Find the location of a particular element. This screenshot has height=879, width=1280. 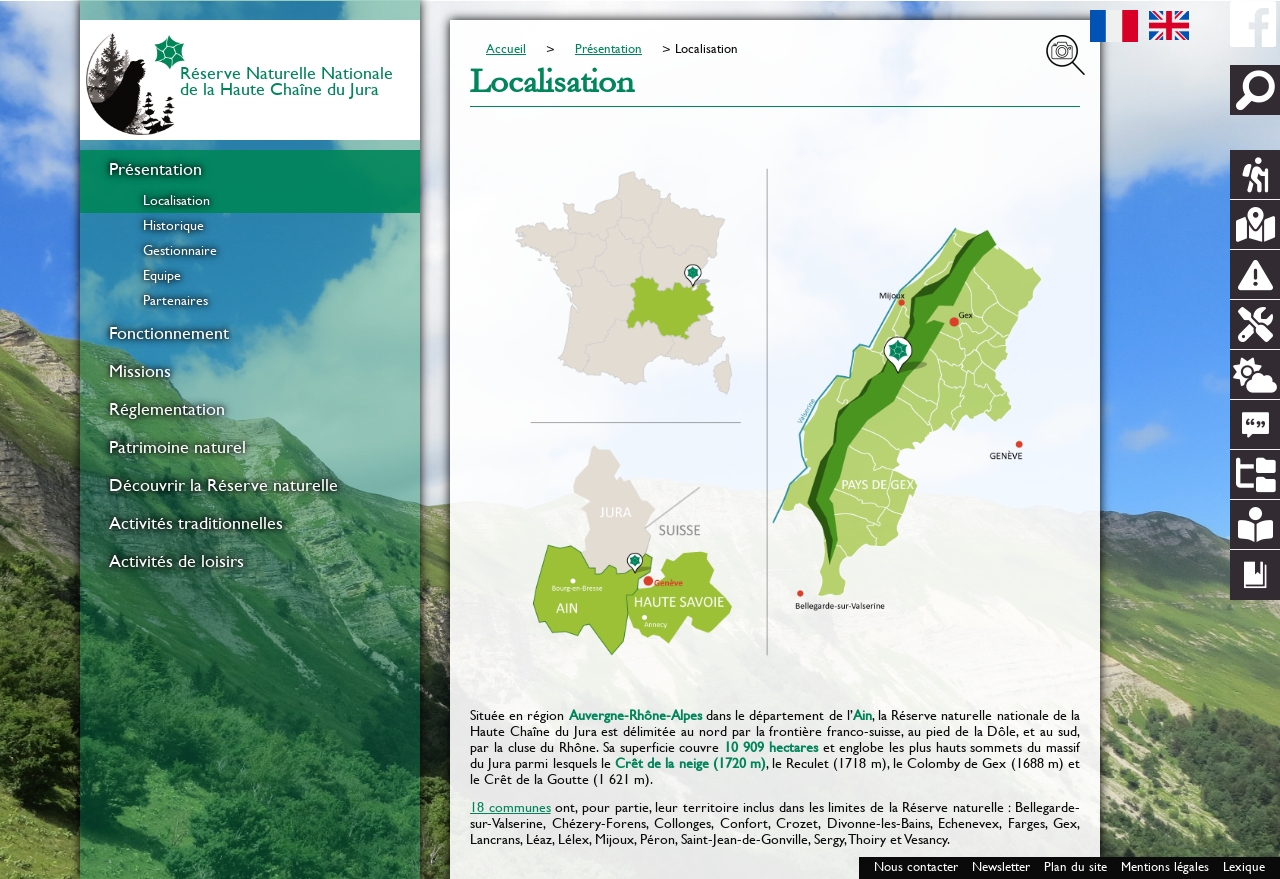

Partenaires is located at coordinates (175, 300).